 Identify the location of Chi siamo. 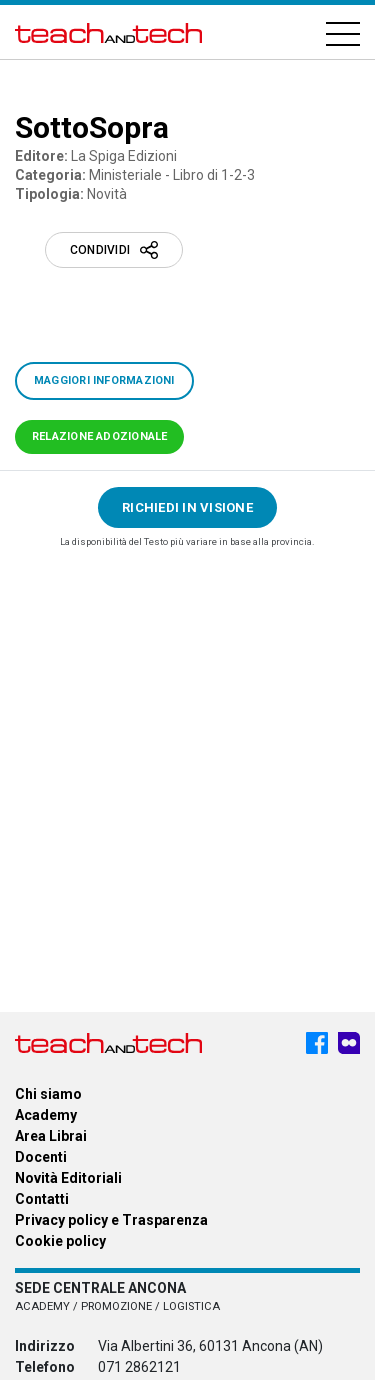
(48, 1094).